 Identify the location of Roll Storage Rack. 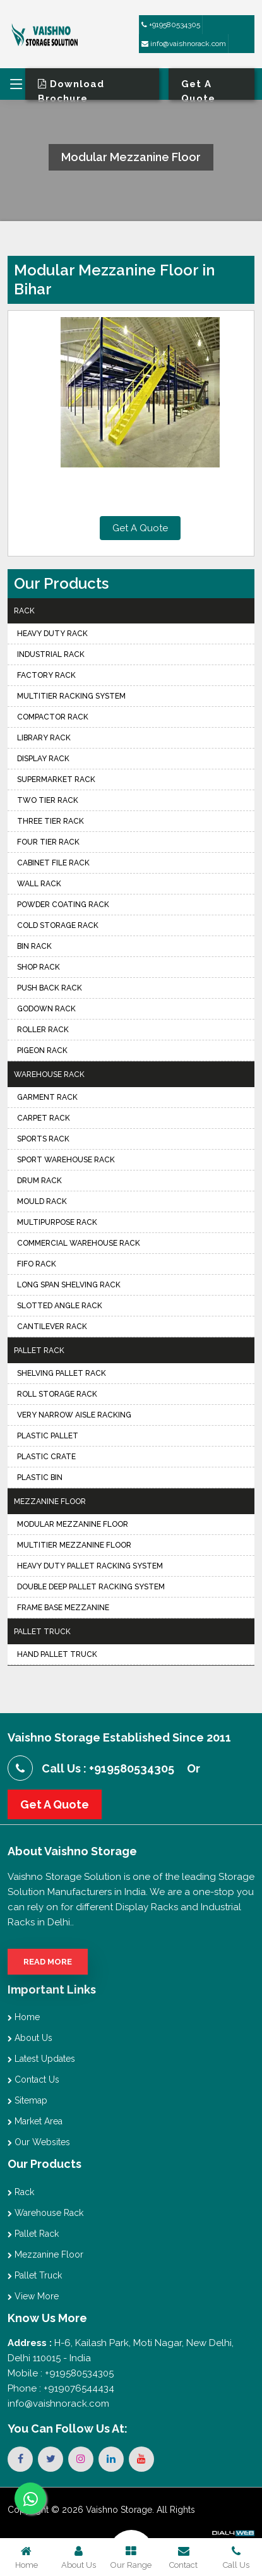
(57, 1394).